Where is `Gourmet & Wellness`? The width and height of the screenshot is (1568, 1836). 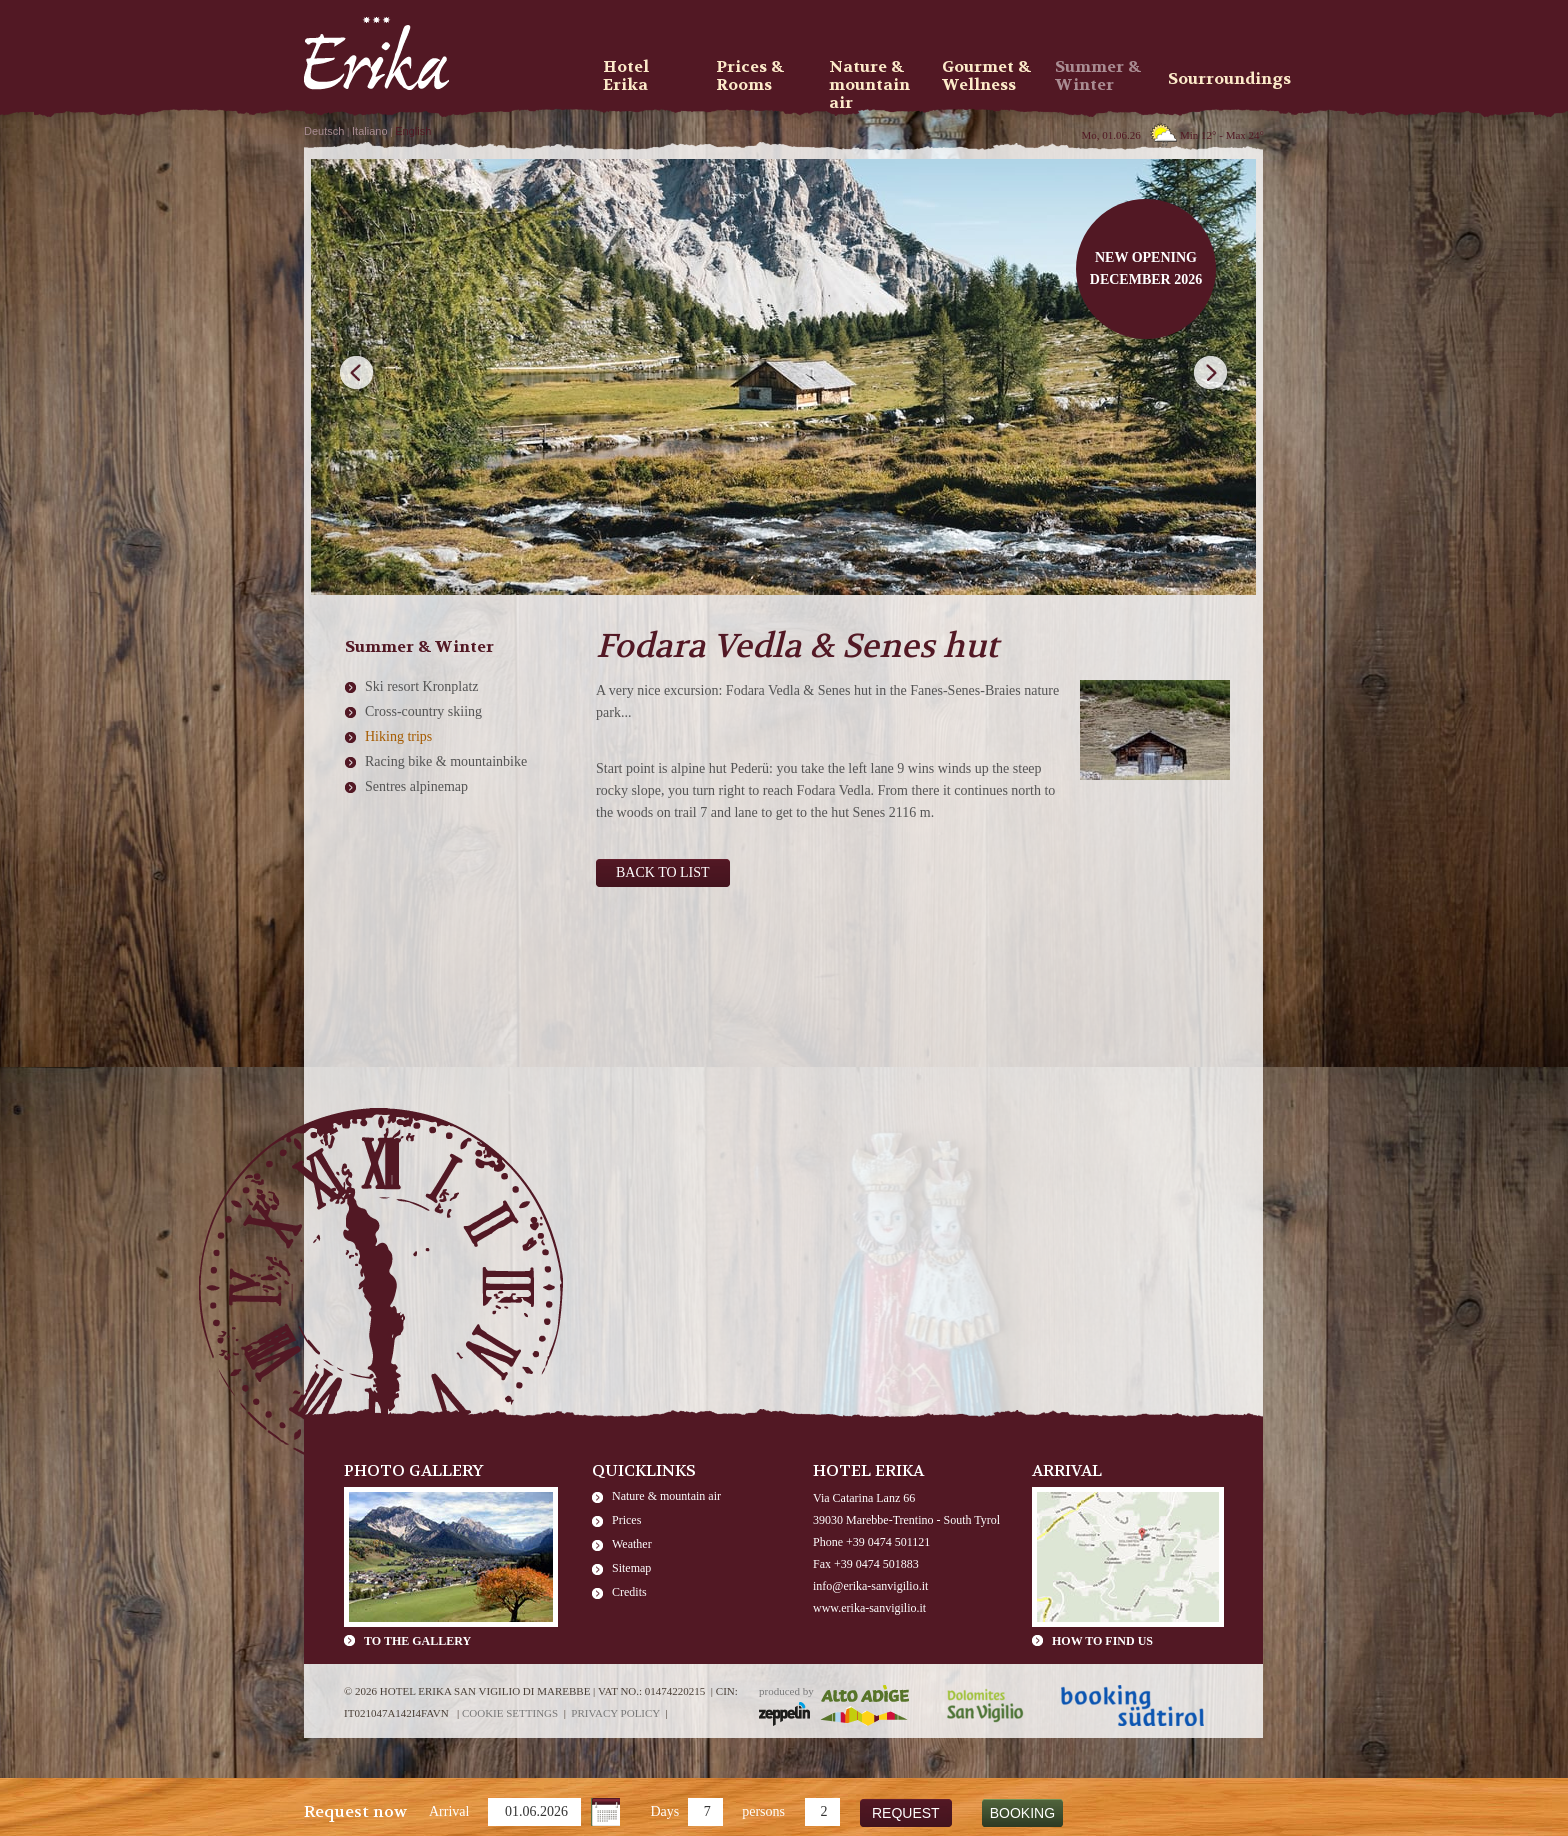
Gourmet & Wellness is located at coordinates (986, 76).